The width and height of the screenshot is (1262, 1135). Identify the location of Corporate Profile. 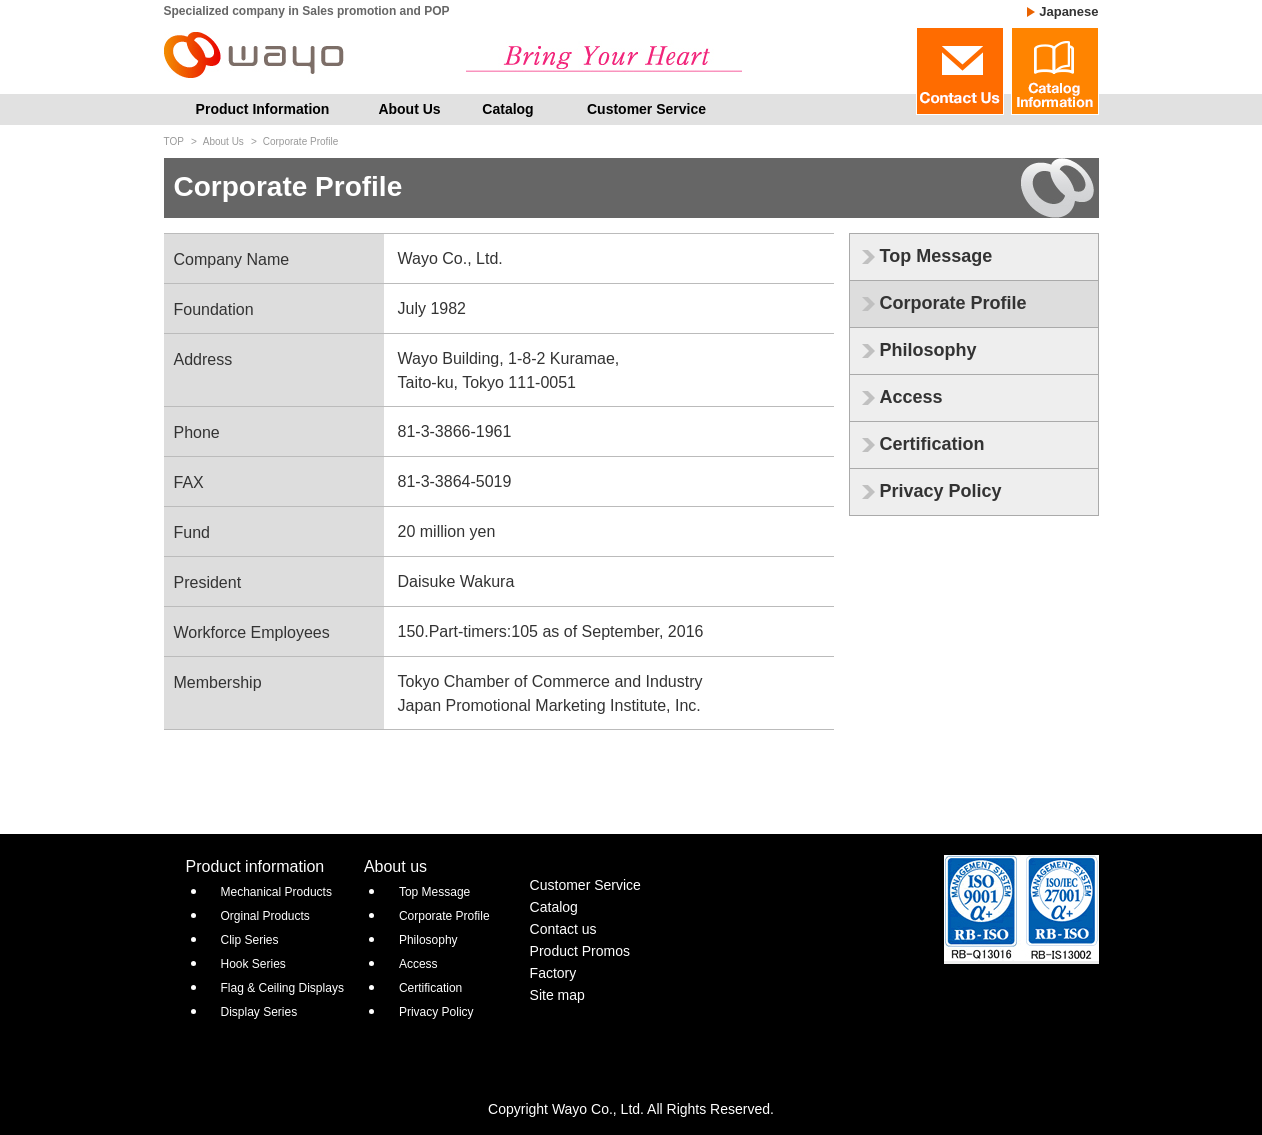
(953, 303).